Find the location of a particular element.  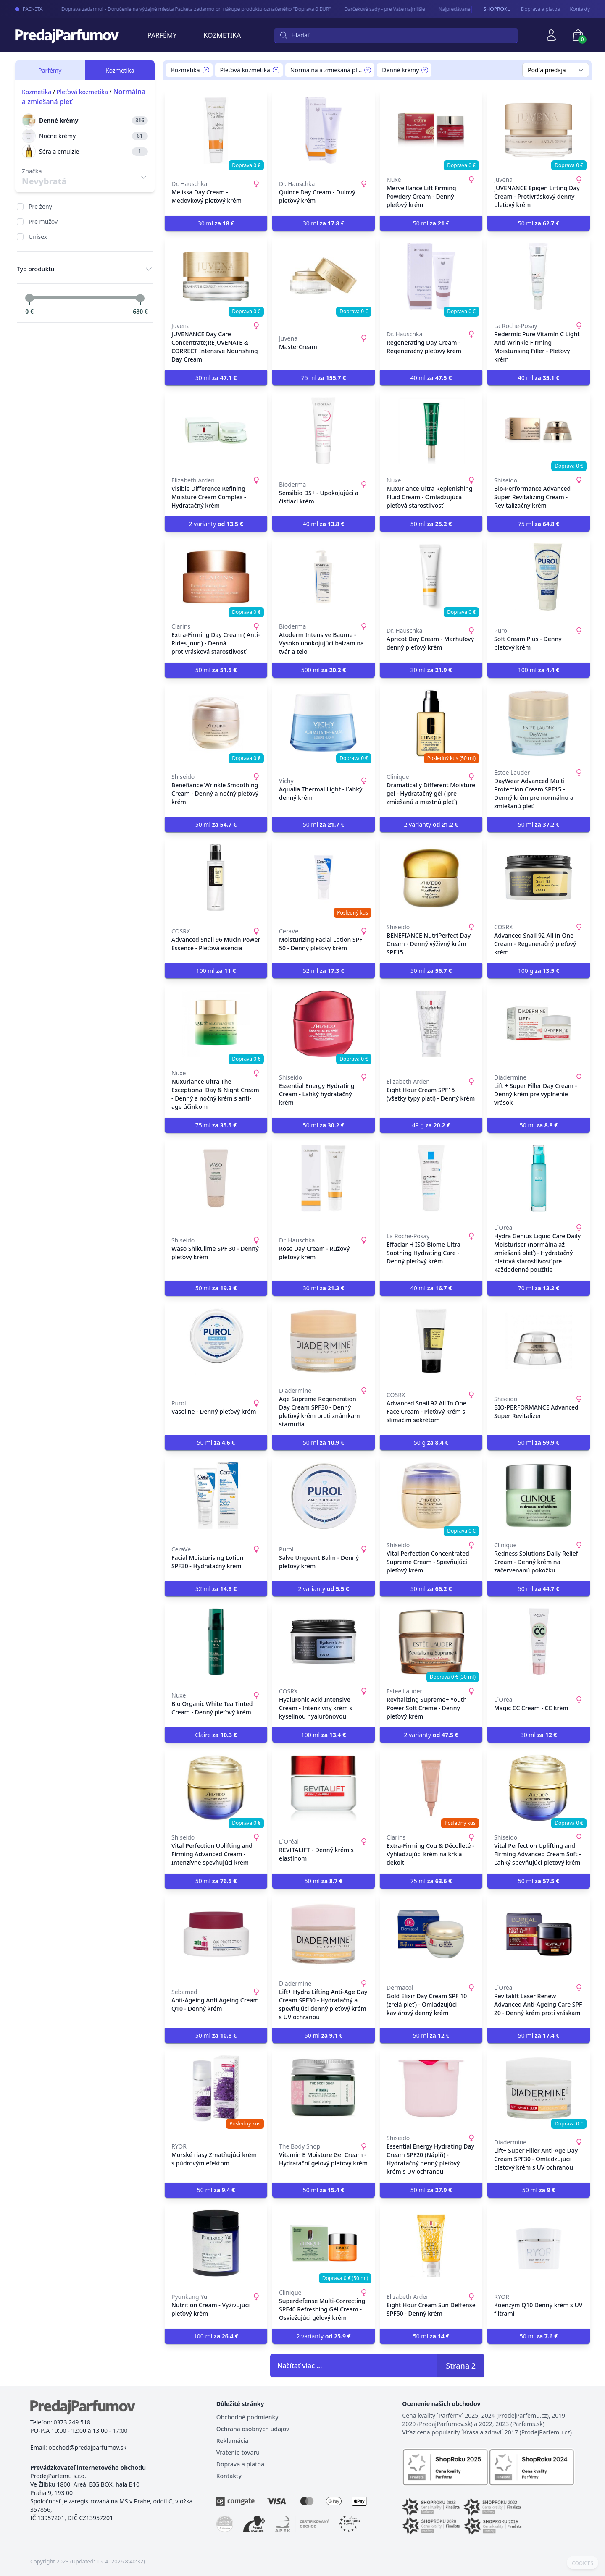

Unisex is located at coordinates (38, 237).